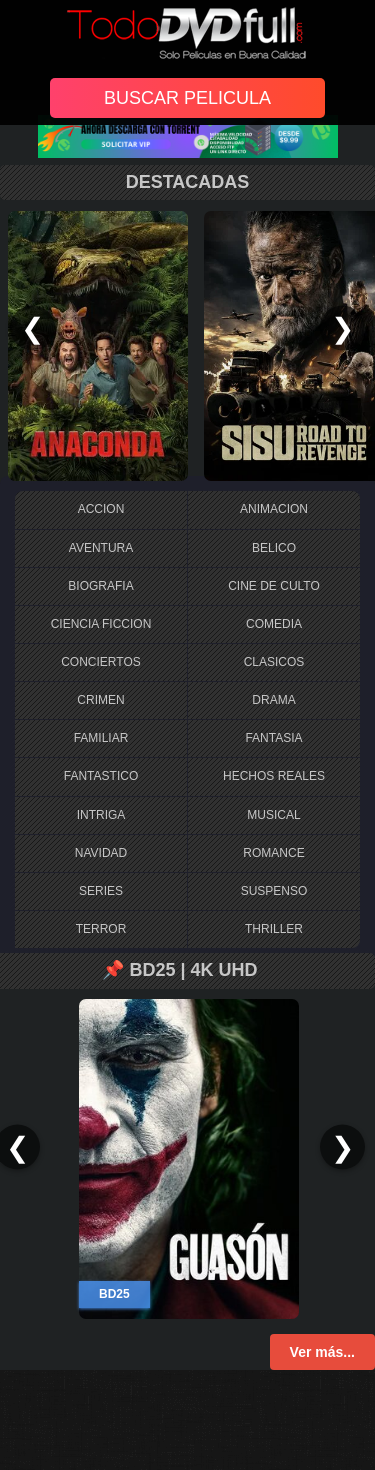 The image size is (375, 1470). I want to click on AVENTURA, so click(101, 548).